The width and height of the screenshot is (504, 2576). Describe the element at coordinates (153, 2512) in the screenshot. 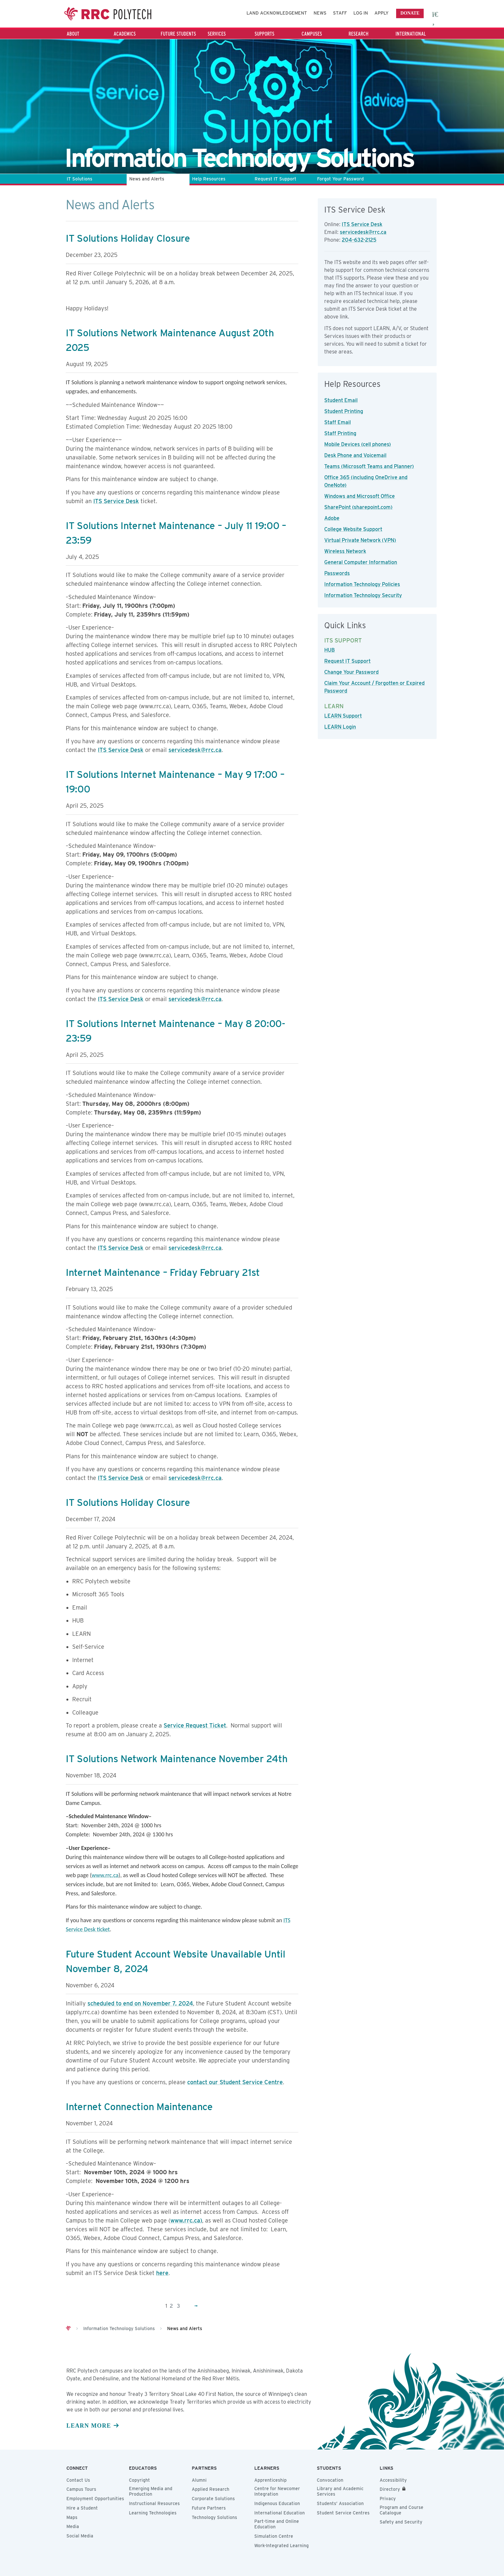

I see `Learning Technologies` at that location.